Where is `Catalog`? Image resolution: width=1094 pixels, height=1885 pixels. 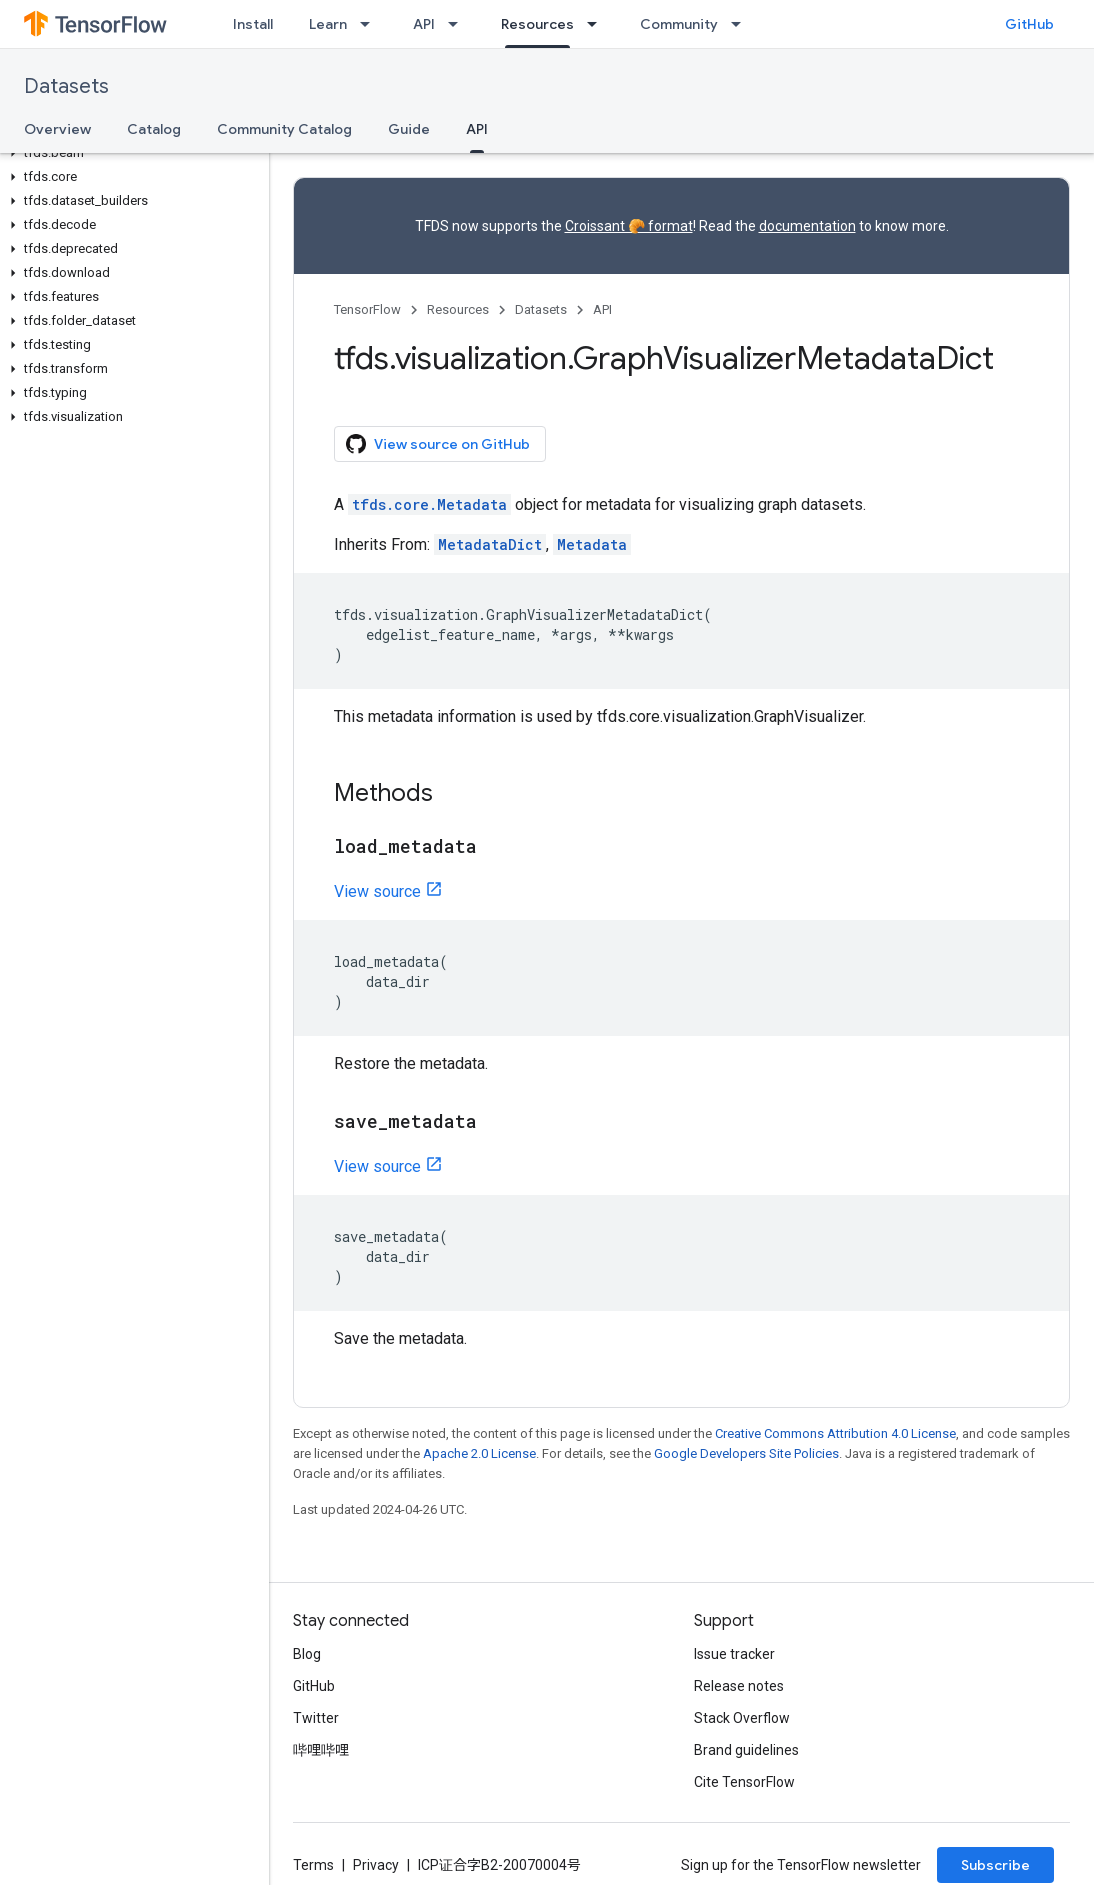 Catalog is located at coordinates (154, 129).